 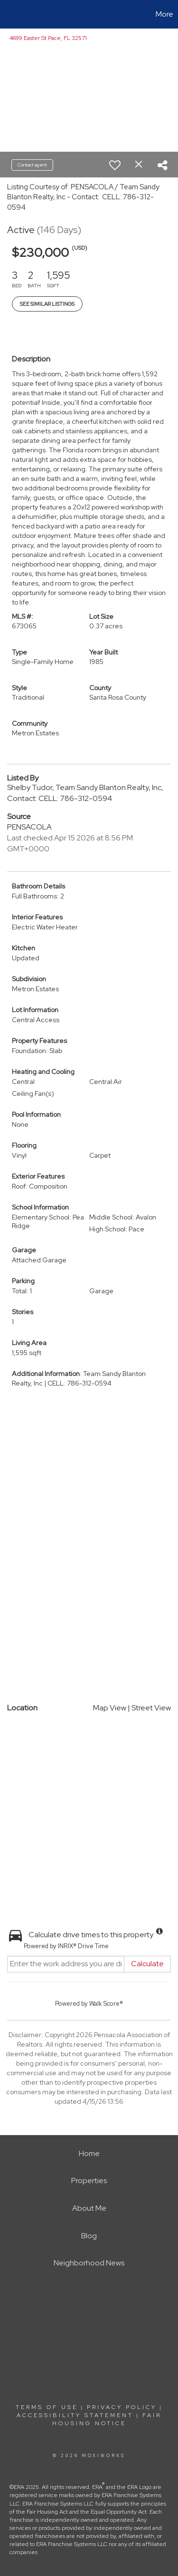 I want to click on Fair Housing Notice, so click(x=107, y=2419).